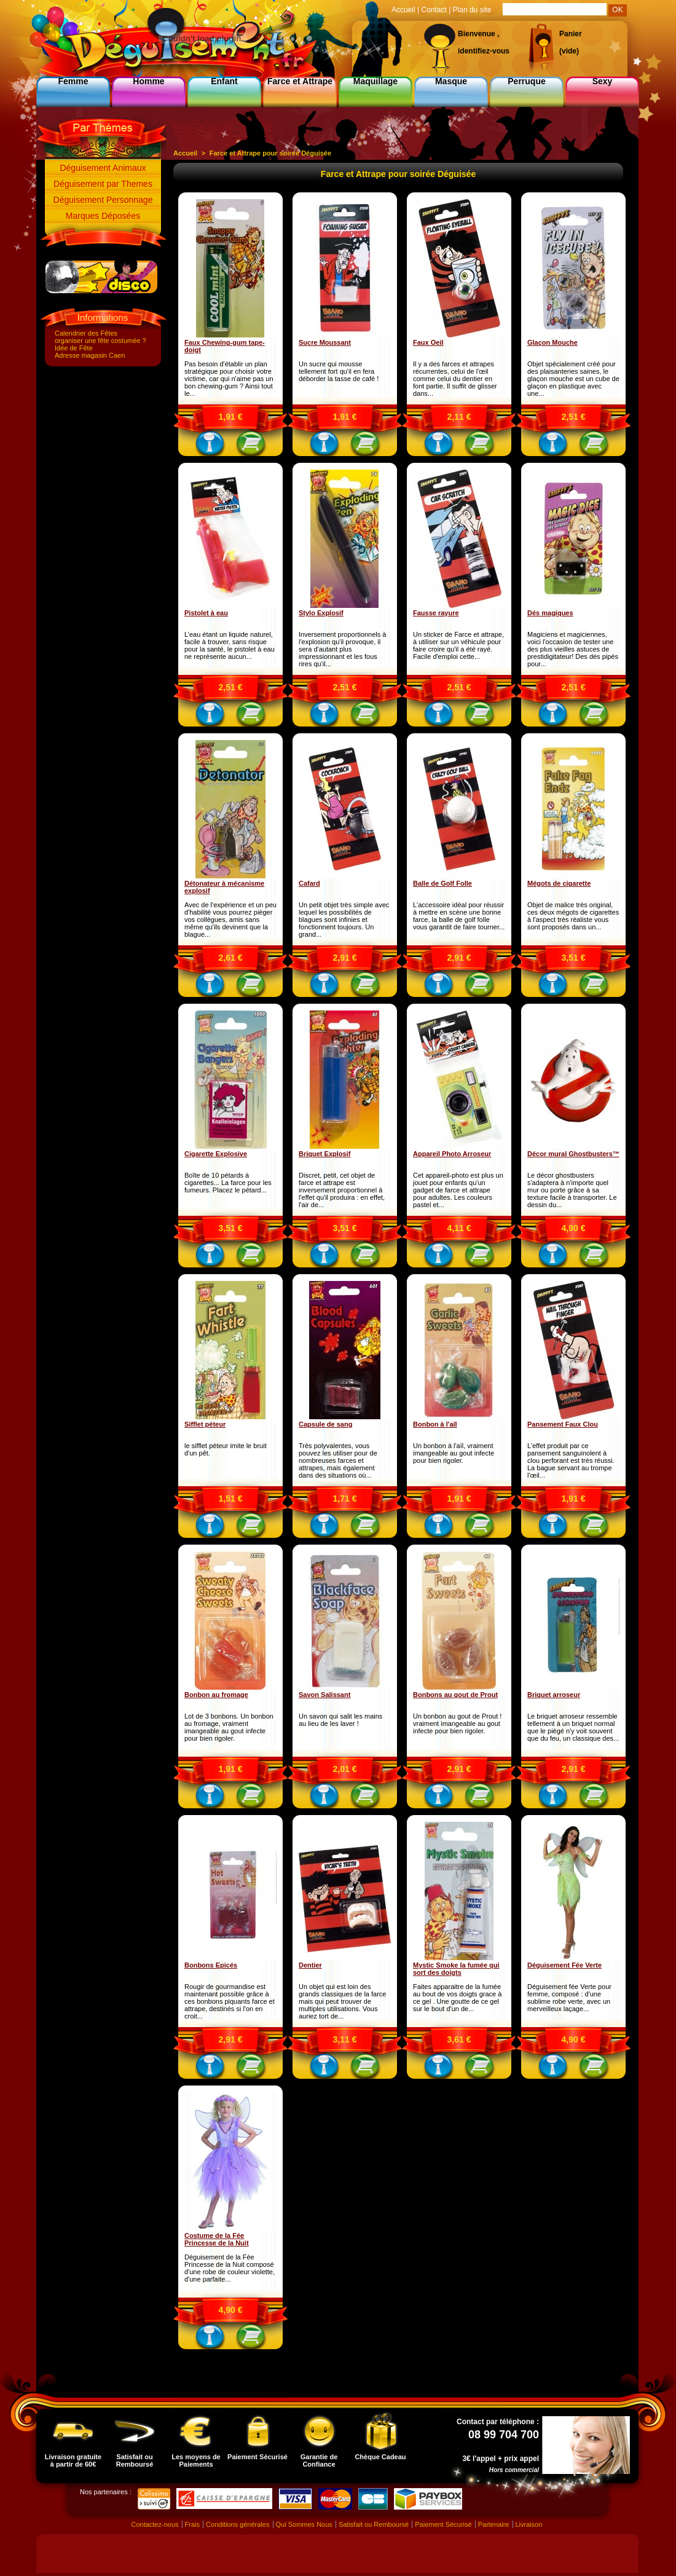 The image size is (676, 2576). Describe the element at coordinates (493, 2524) in the screenshot. I see `Partenaire` at that location.